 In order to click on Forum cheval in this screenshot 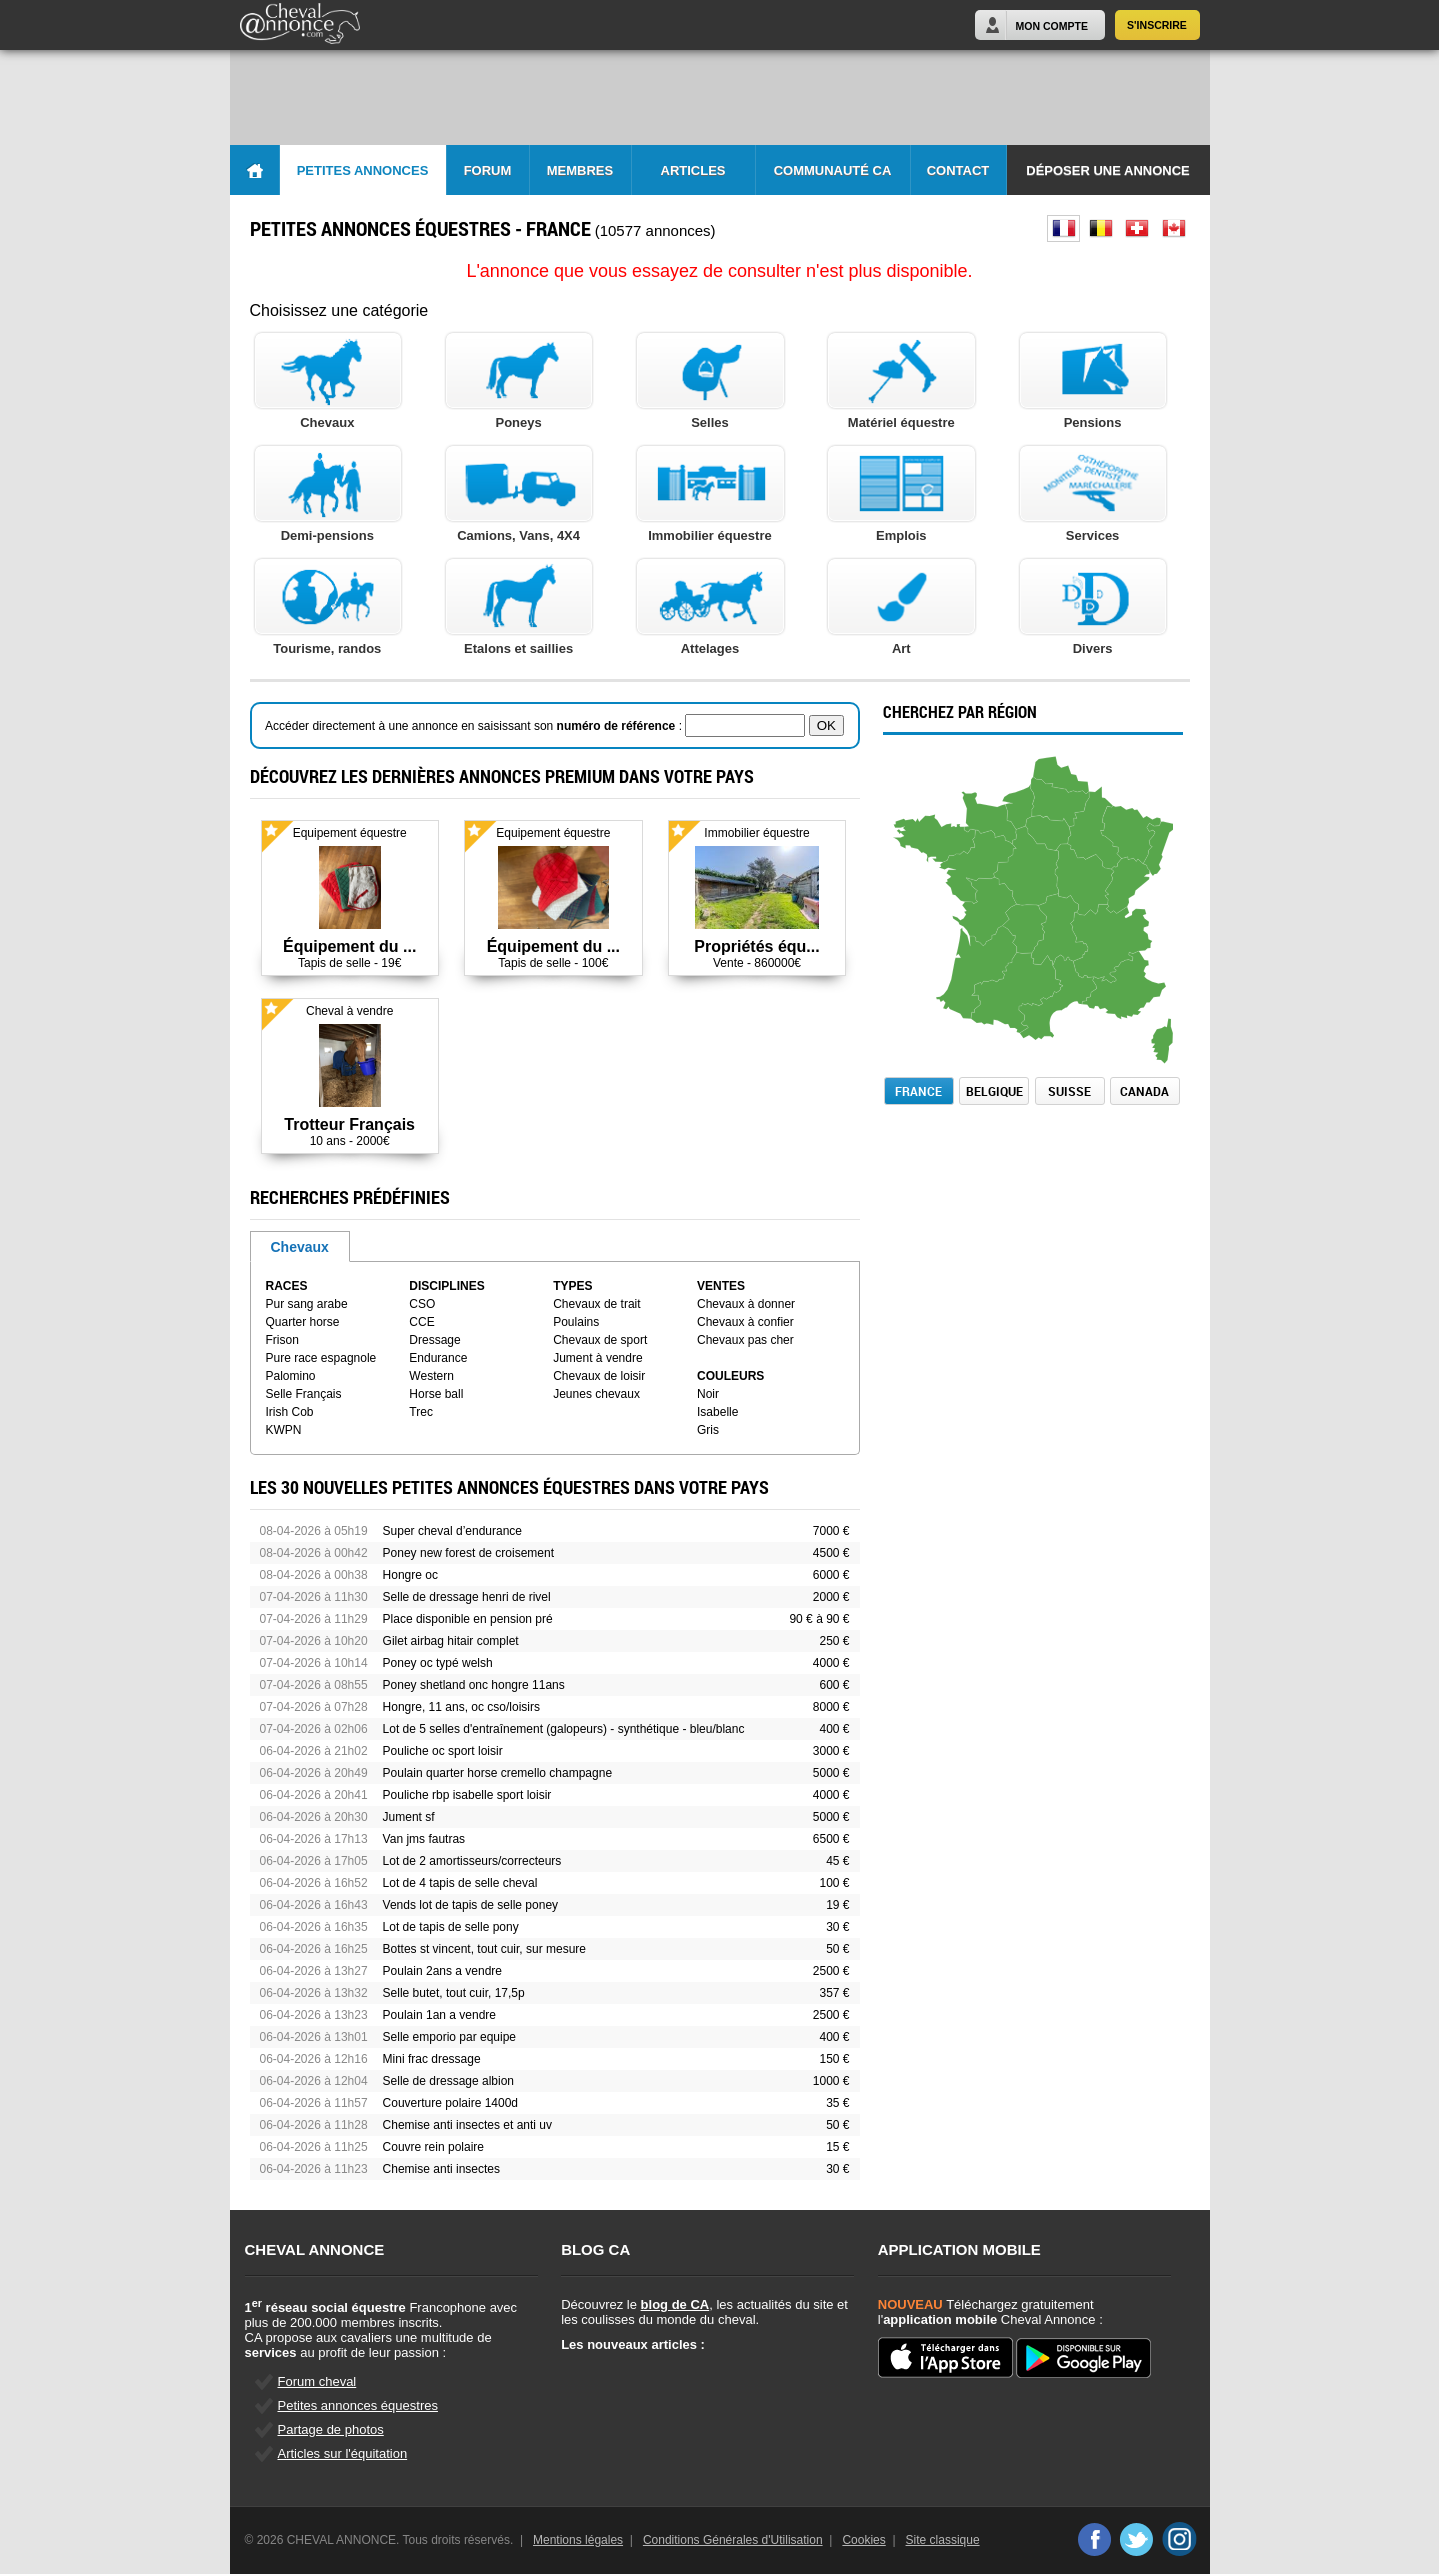, I will do `click(317, 2381)`.